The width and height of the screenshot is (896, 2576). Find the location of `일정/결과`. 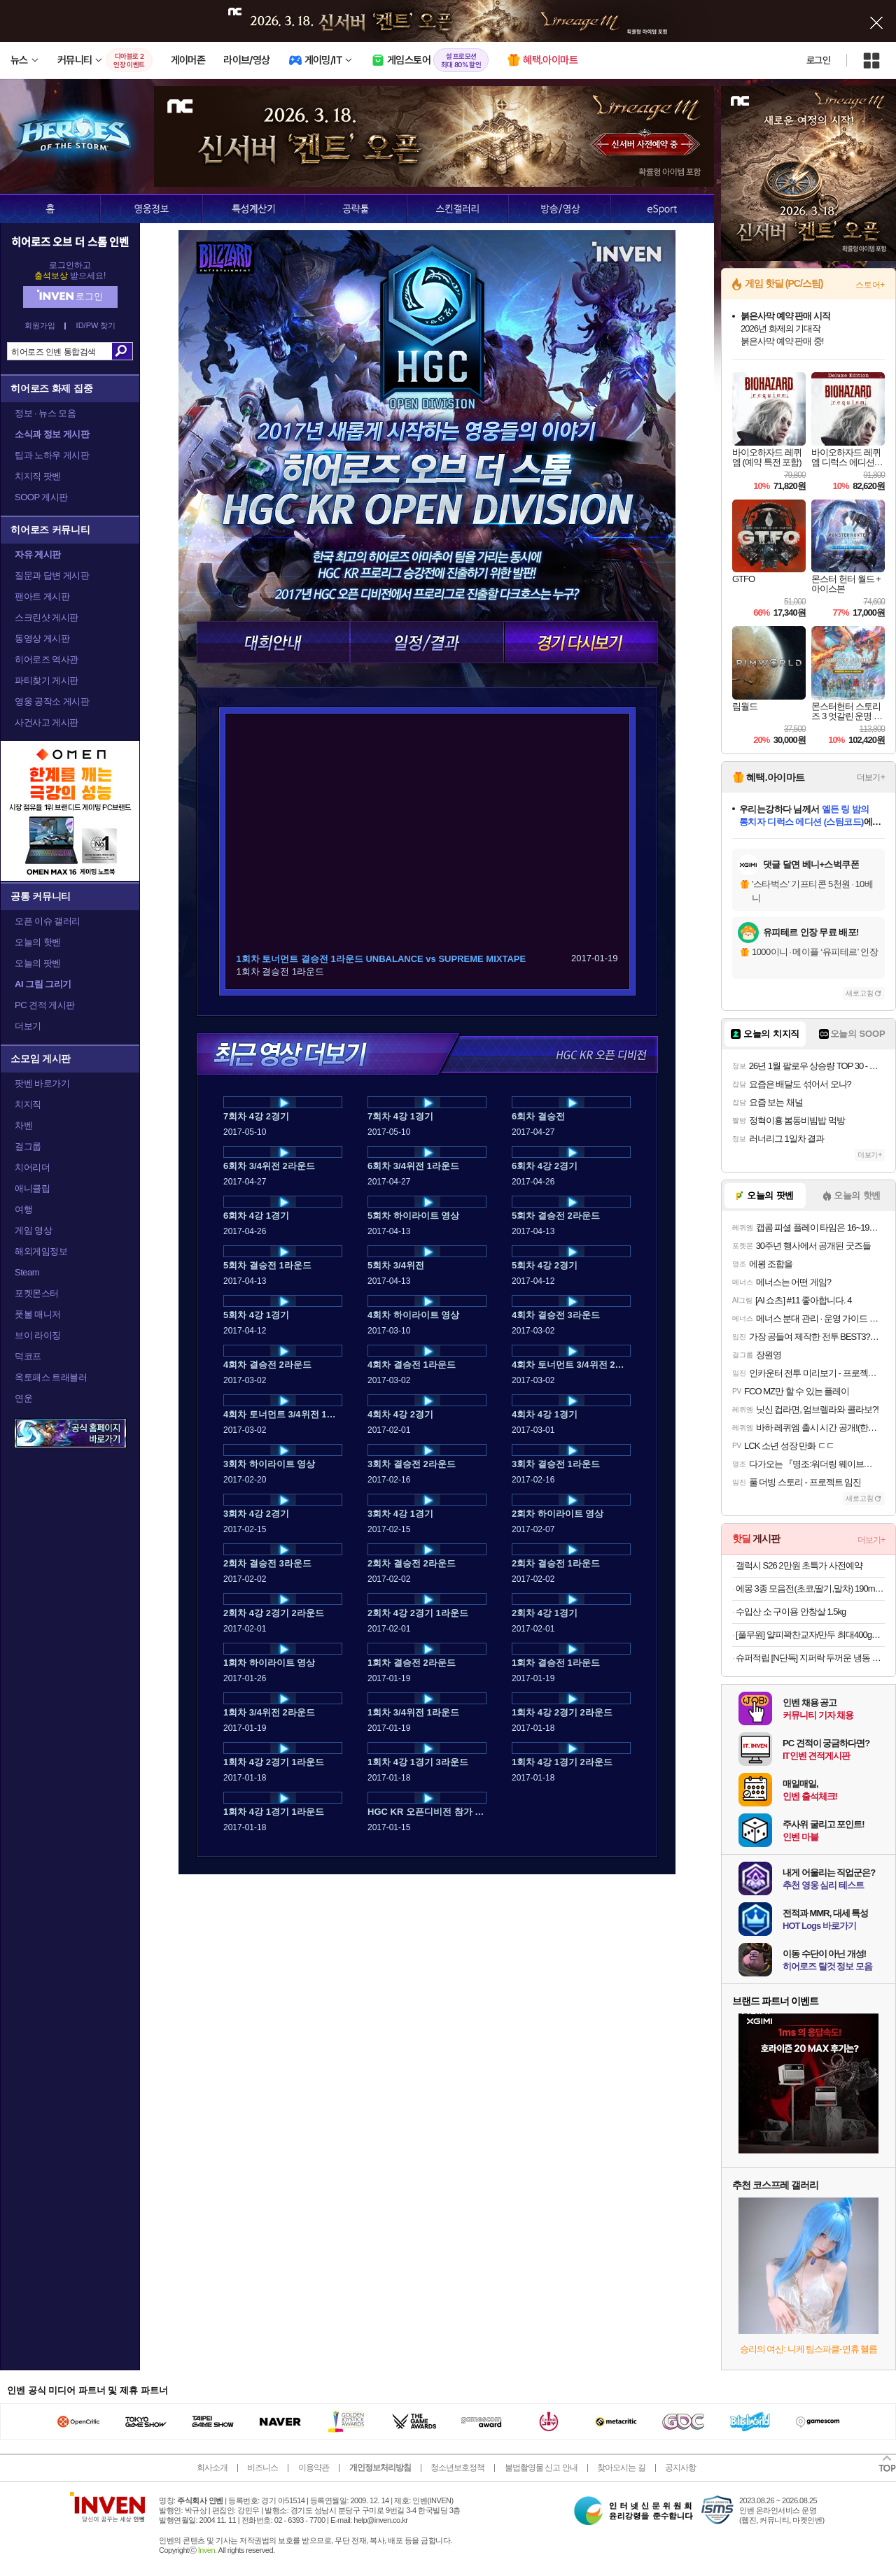

일정/결과 is located at coordinates (426, 642).